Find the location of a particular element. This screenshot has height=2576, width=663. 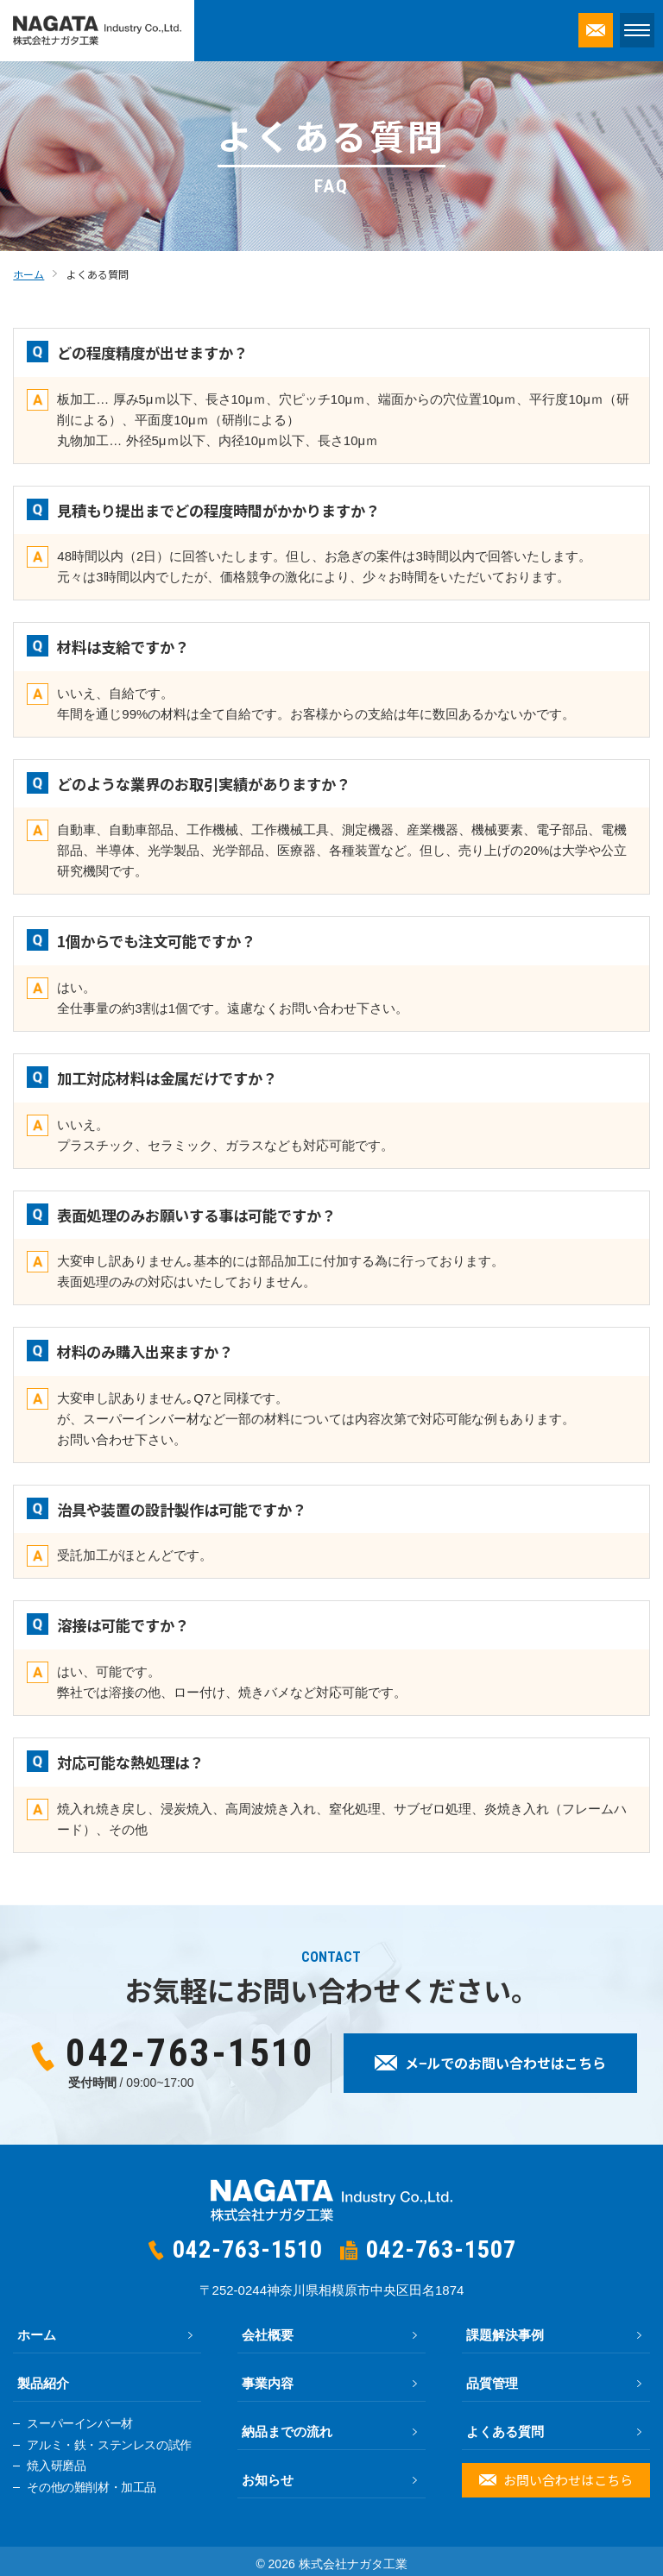

その他の難削材・加工品 is located at coordinates (91, 2487).